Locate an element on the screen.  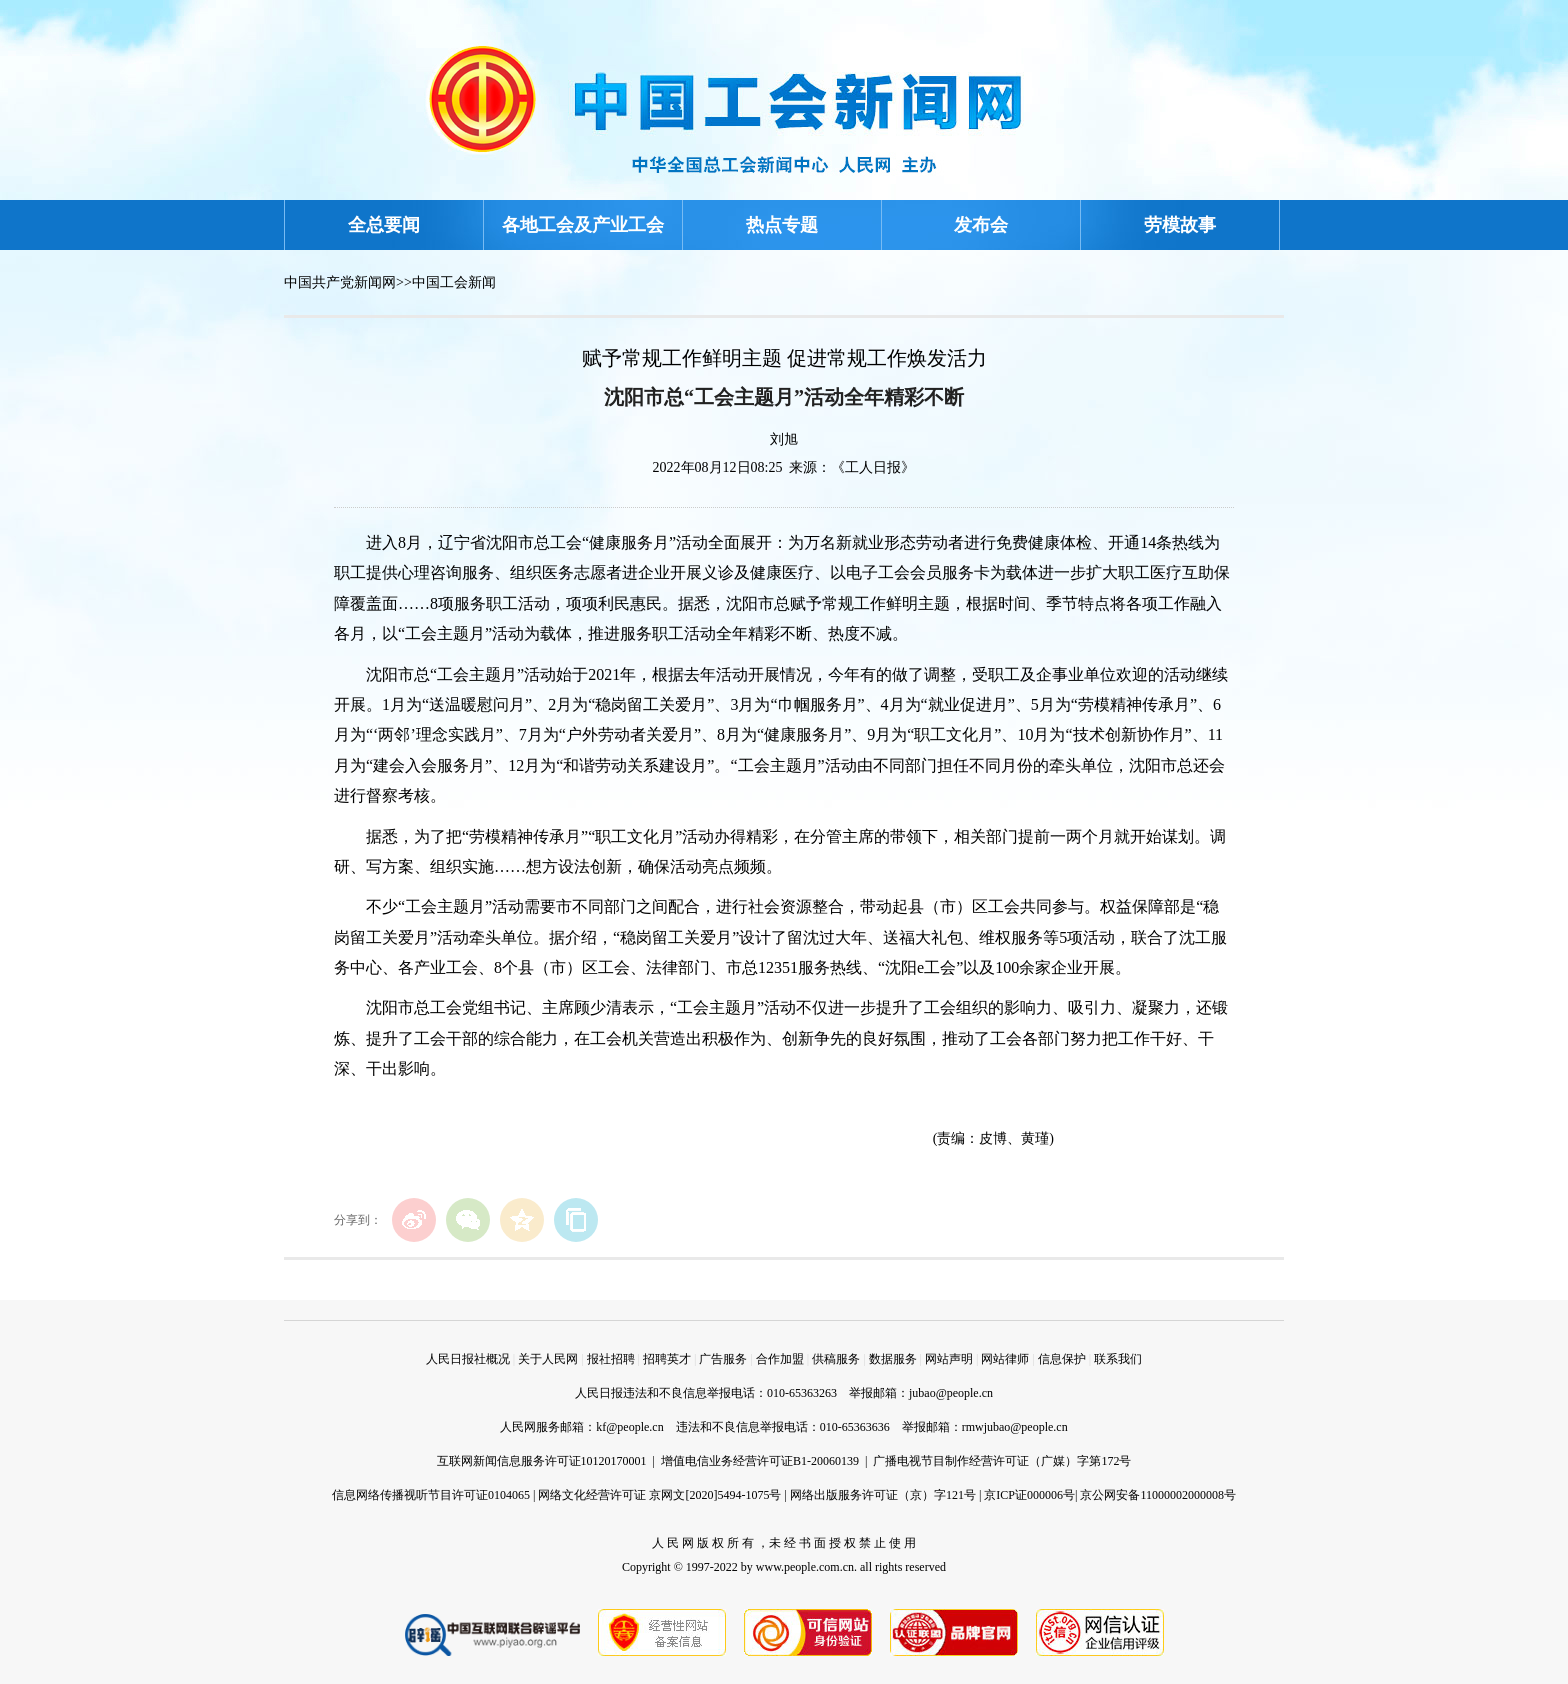
信息网络传播视听节目许可证0104065 is located at coordinates (431, 1495).